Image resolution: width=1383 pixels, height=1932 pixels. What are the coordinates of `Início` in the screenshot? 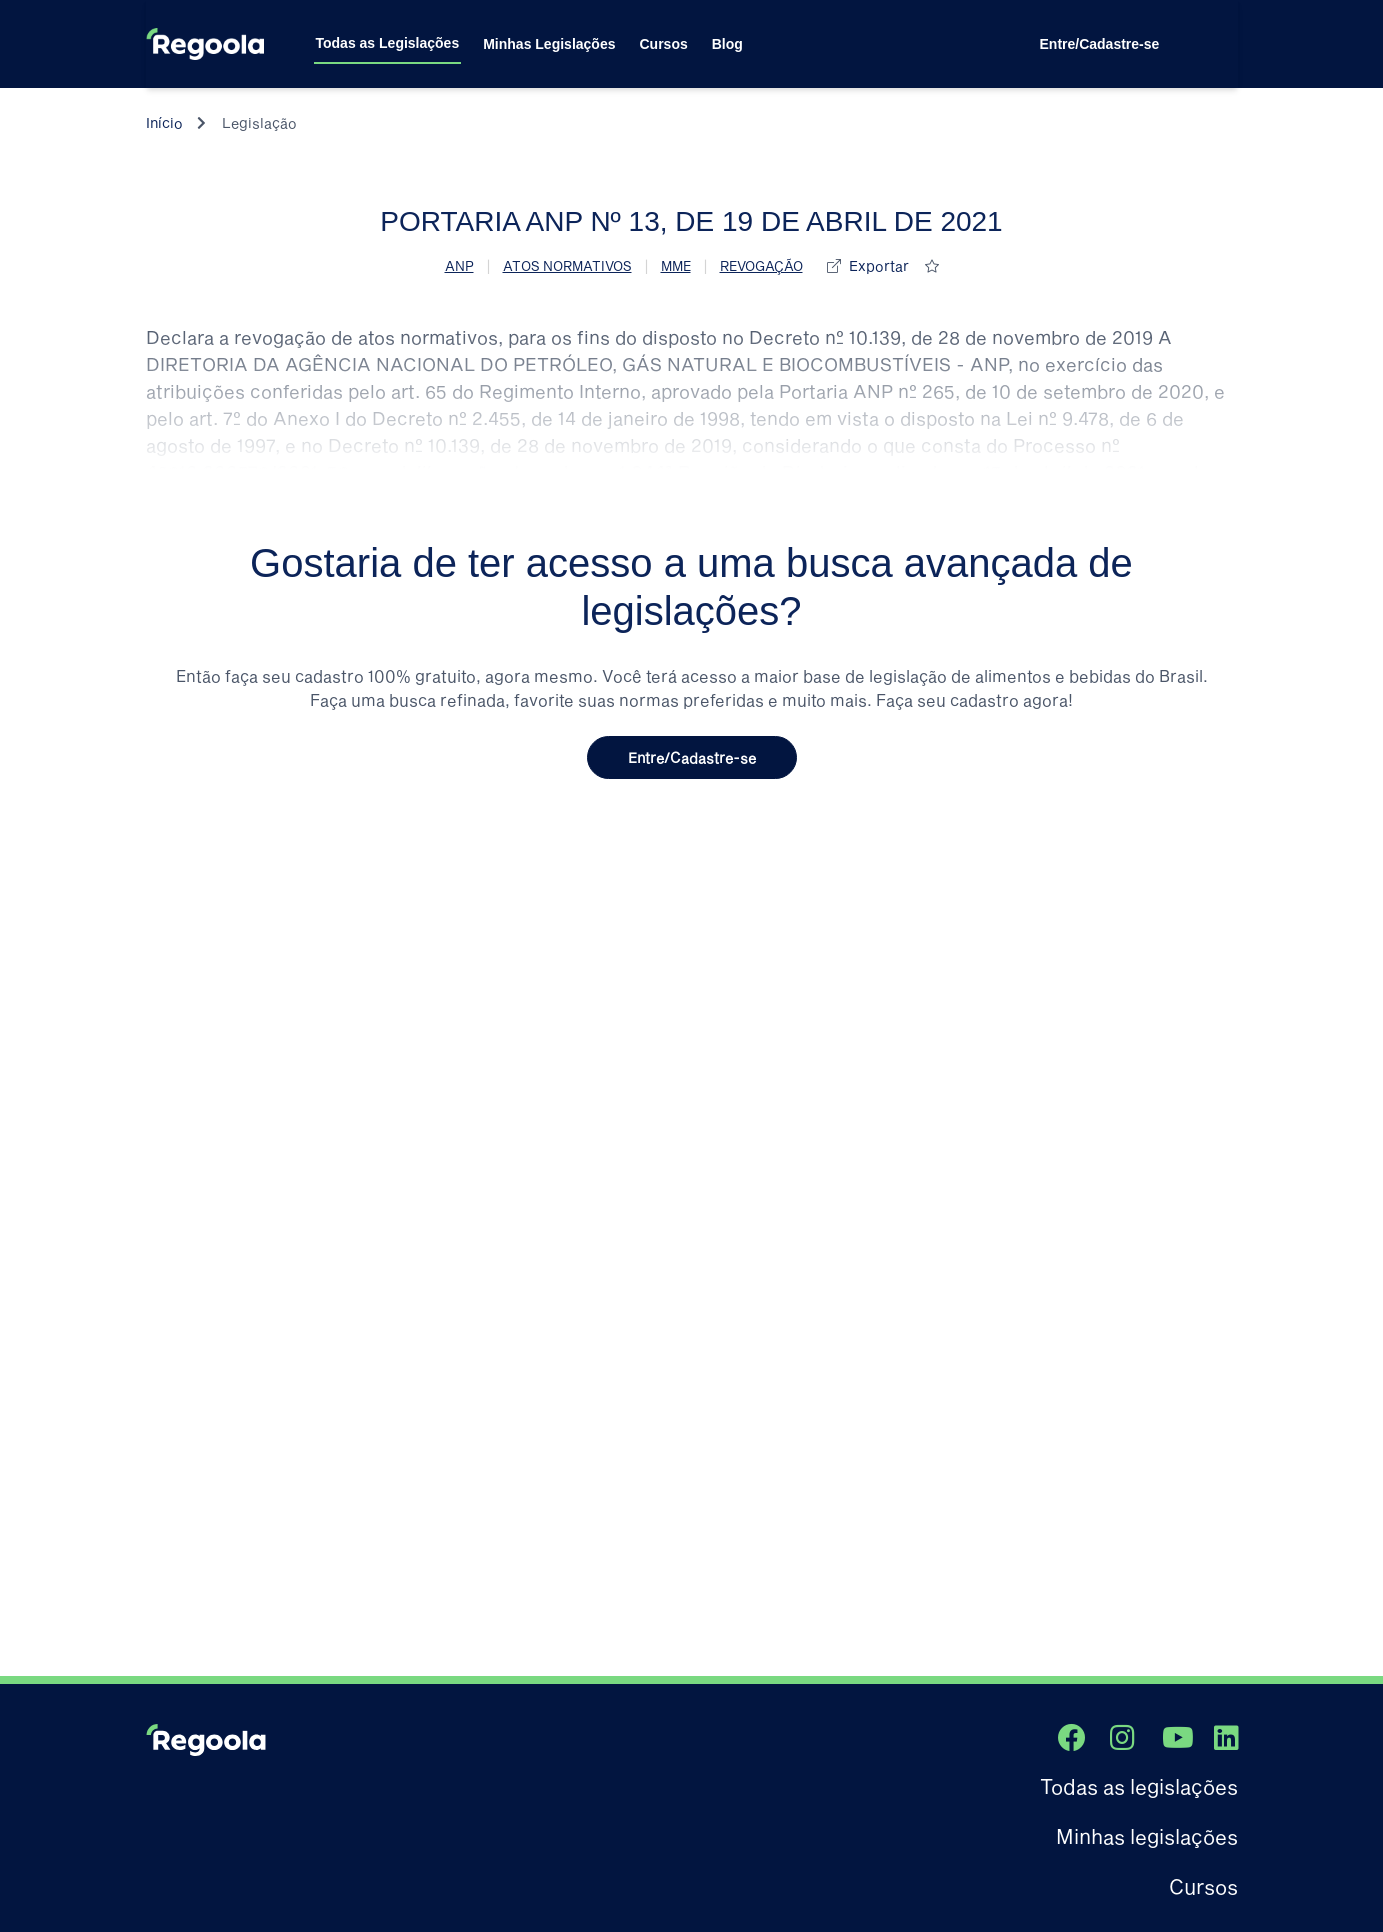 It's located at (164, 122).